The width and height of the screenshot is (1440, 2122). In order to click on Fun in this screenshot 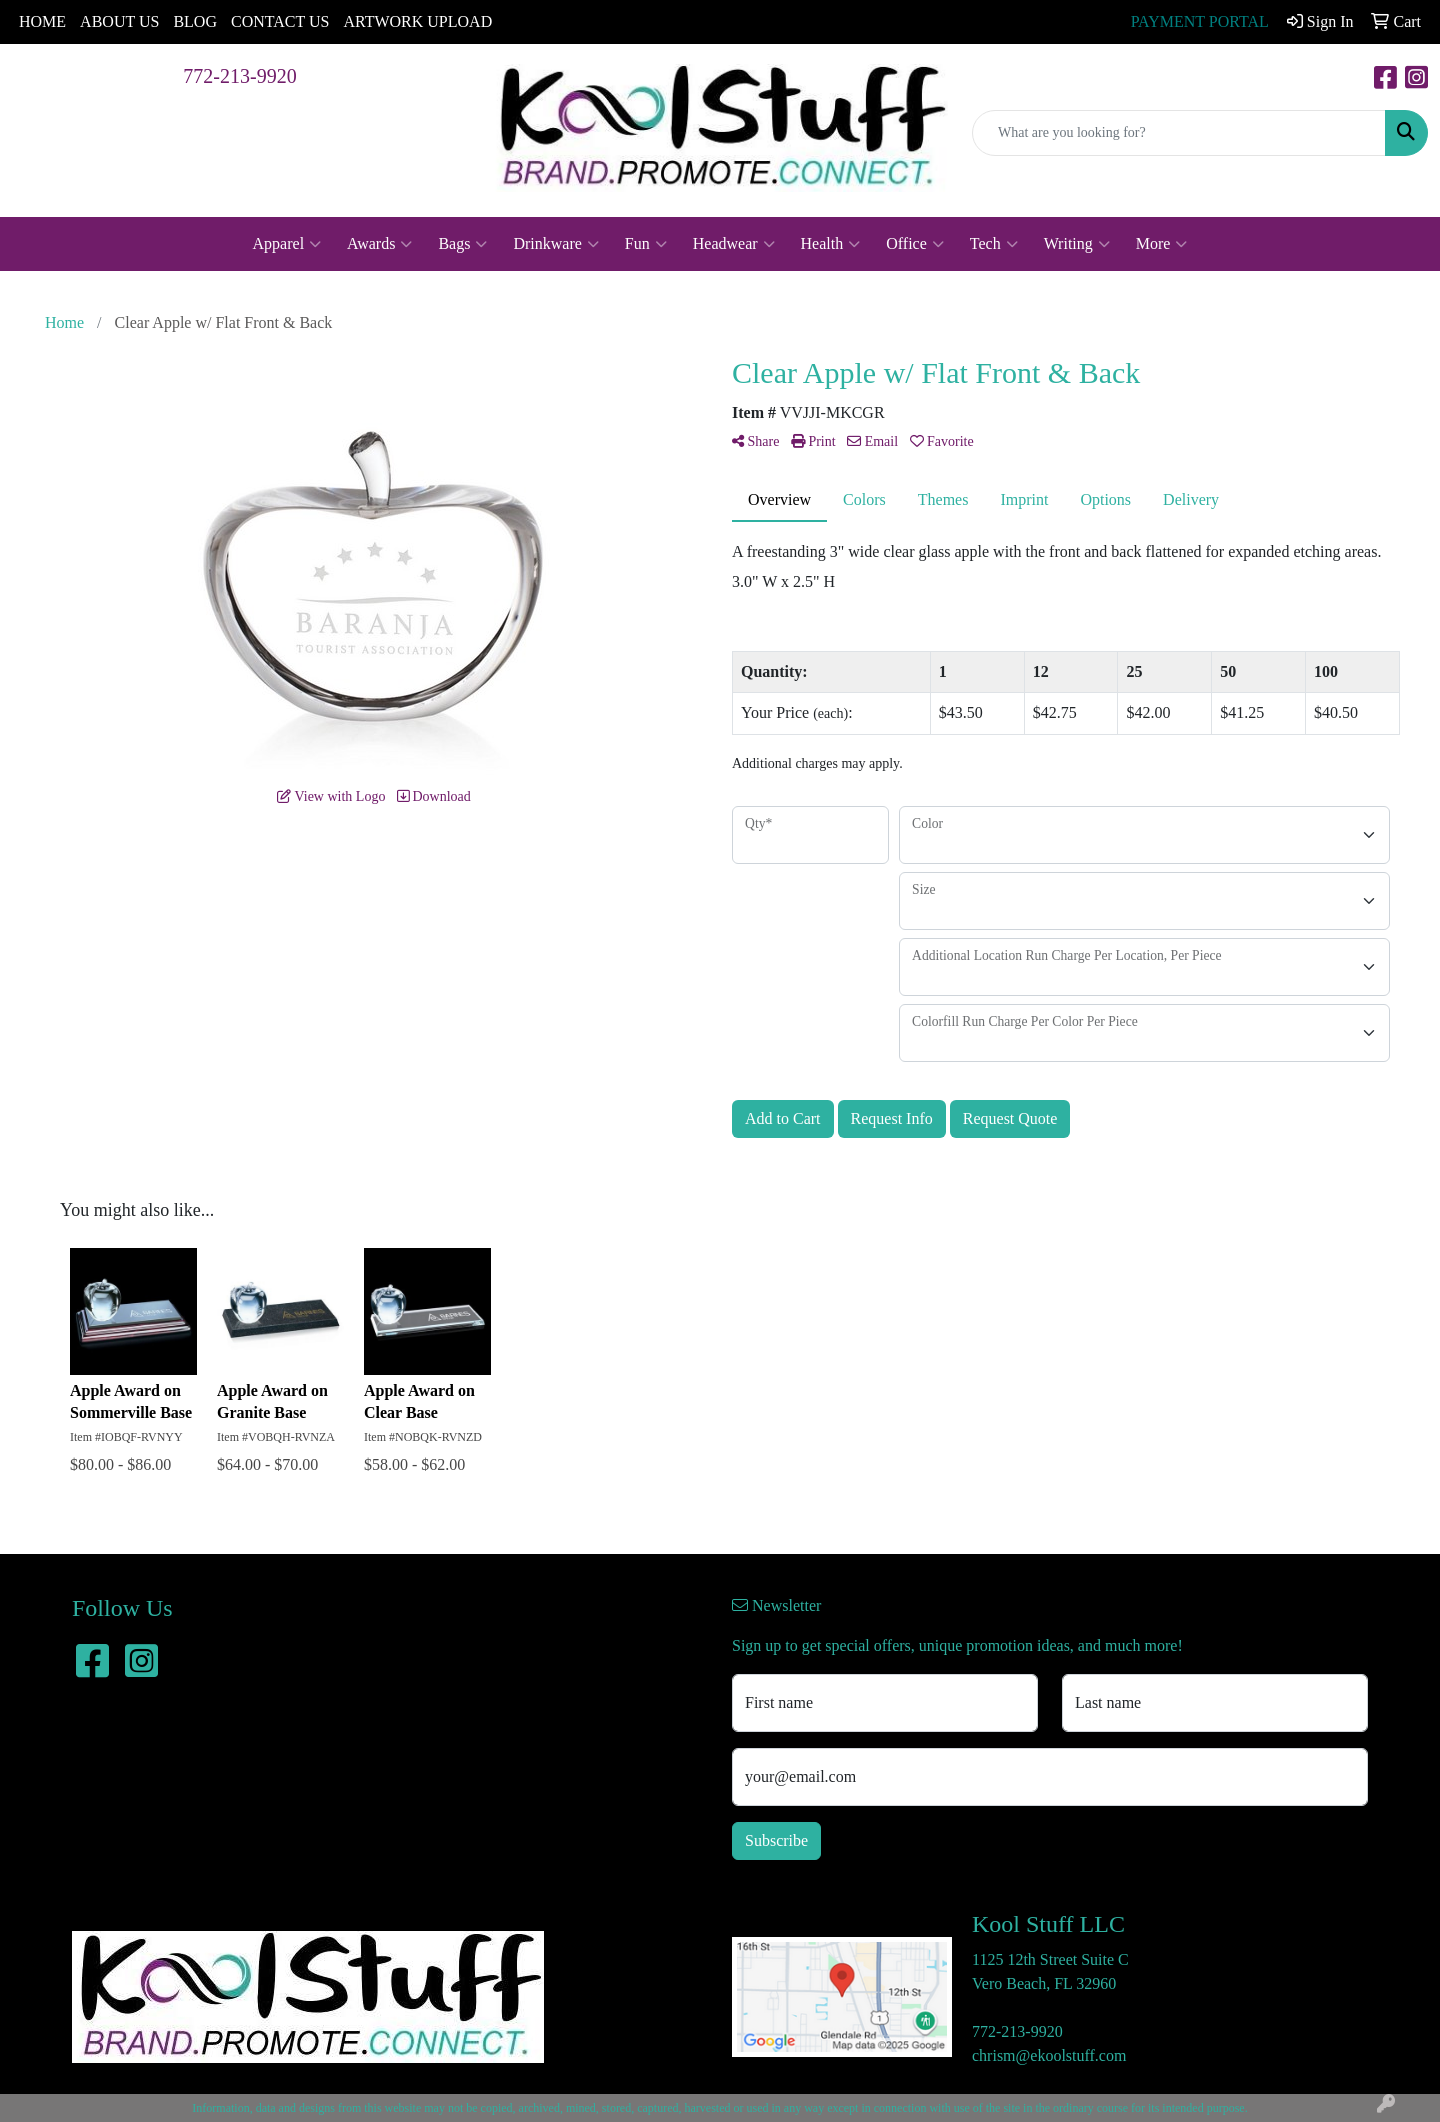, I will do `click(646, 244)`.